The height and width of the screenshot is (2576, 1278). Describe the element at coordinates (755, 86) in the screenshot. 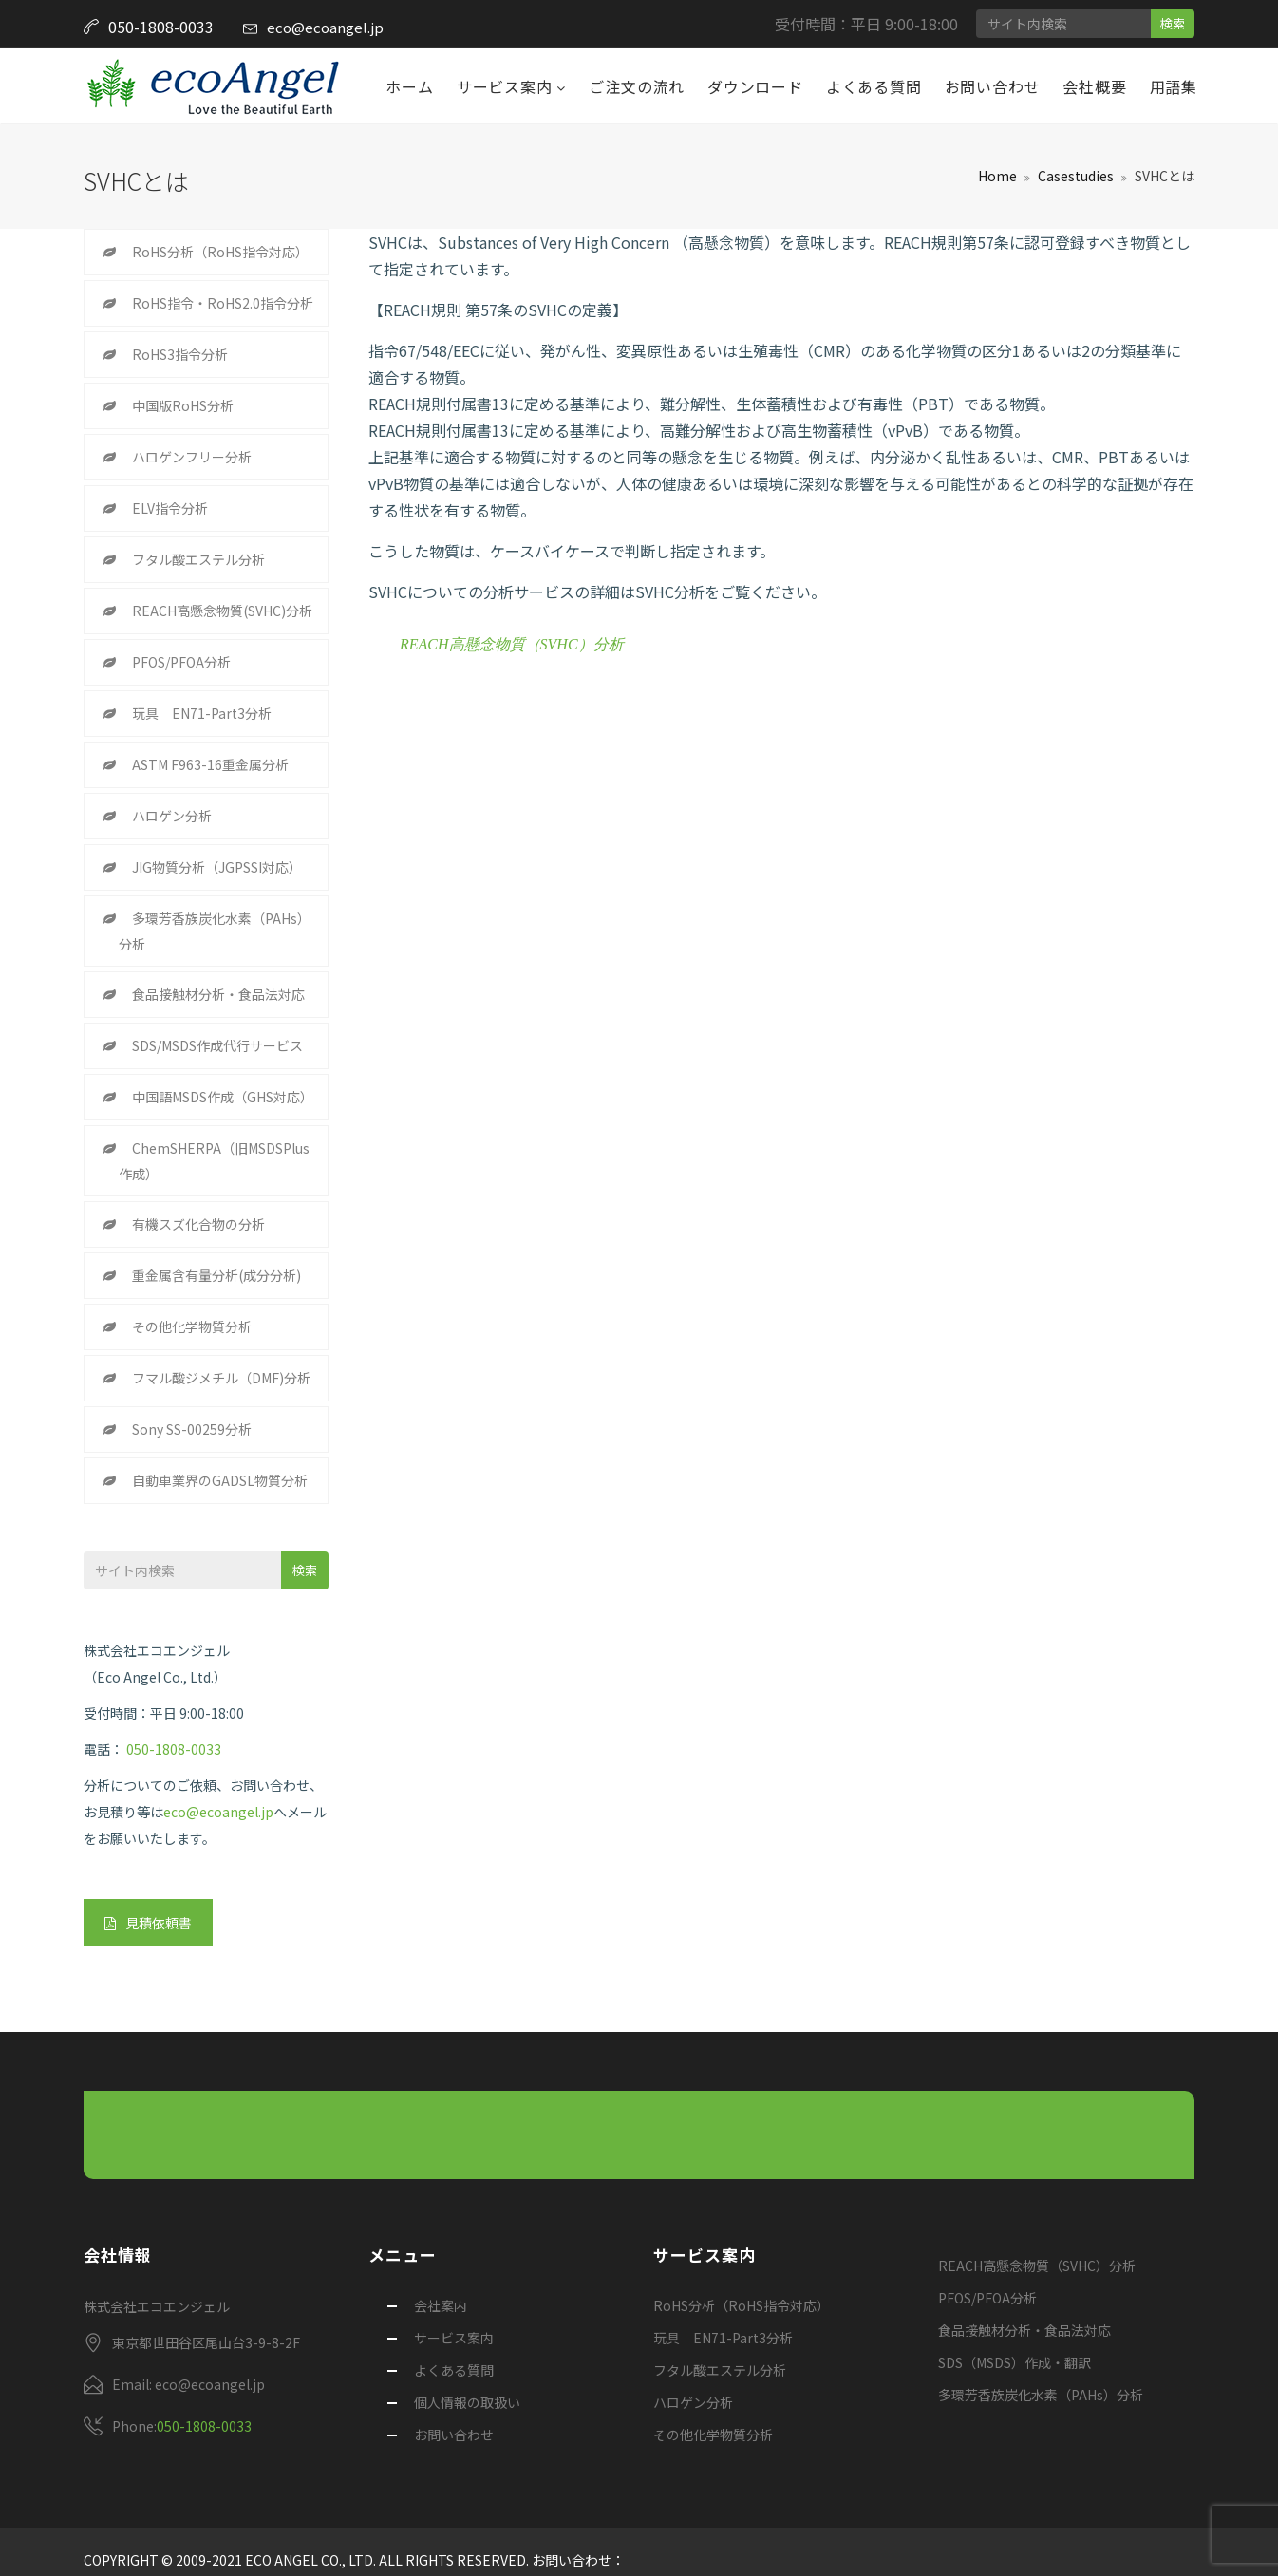

I see `ダウンロード` at that location.